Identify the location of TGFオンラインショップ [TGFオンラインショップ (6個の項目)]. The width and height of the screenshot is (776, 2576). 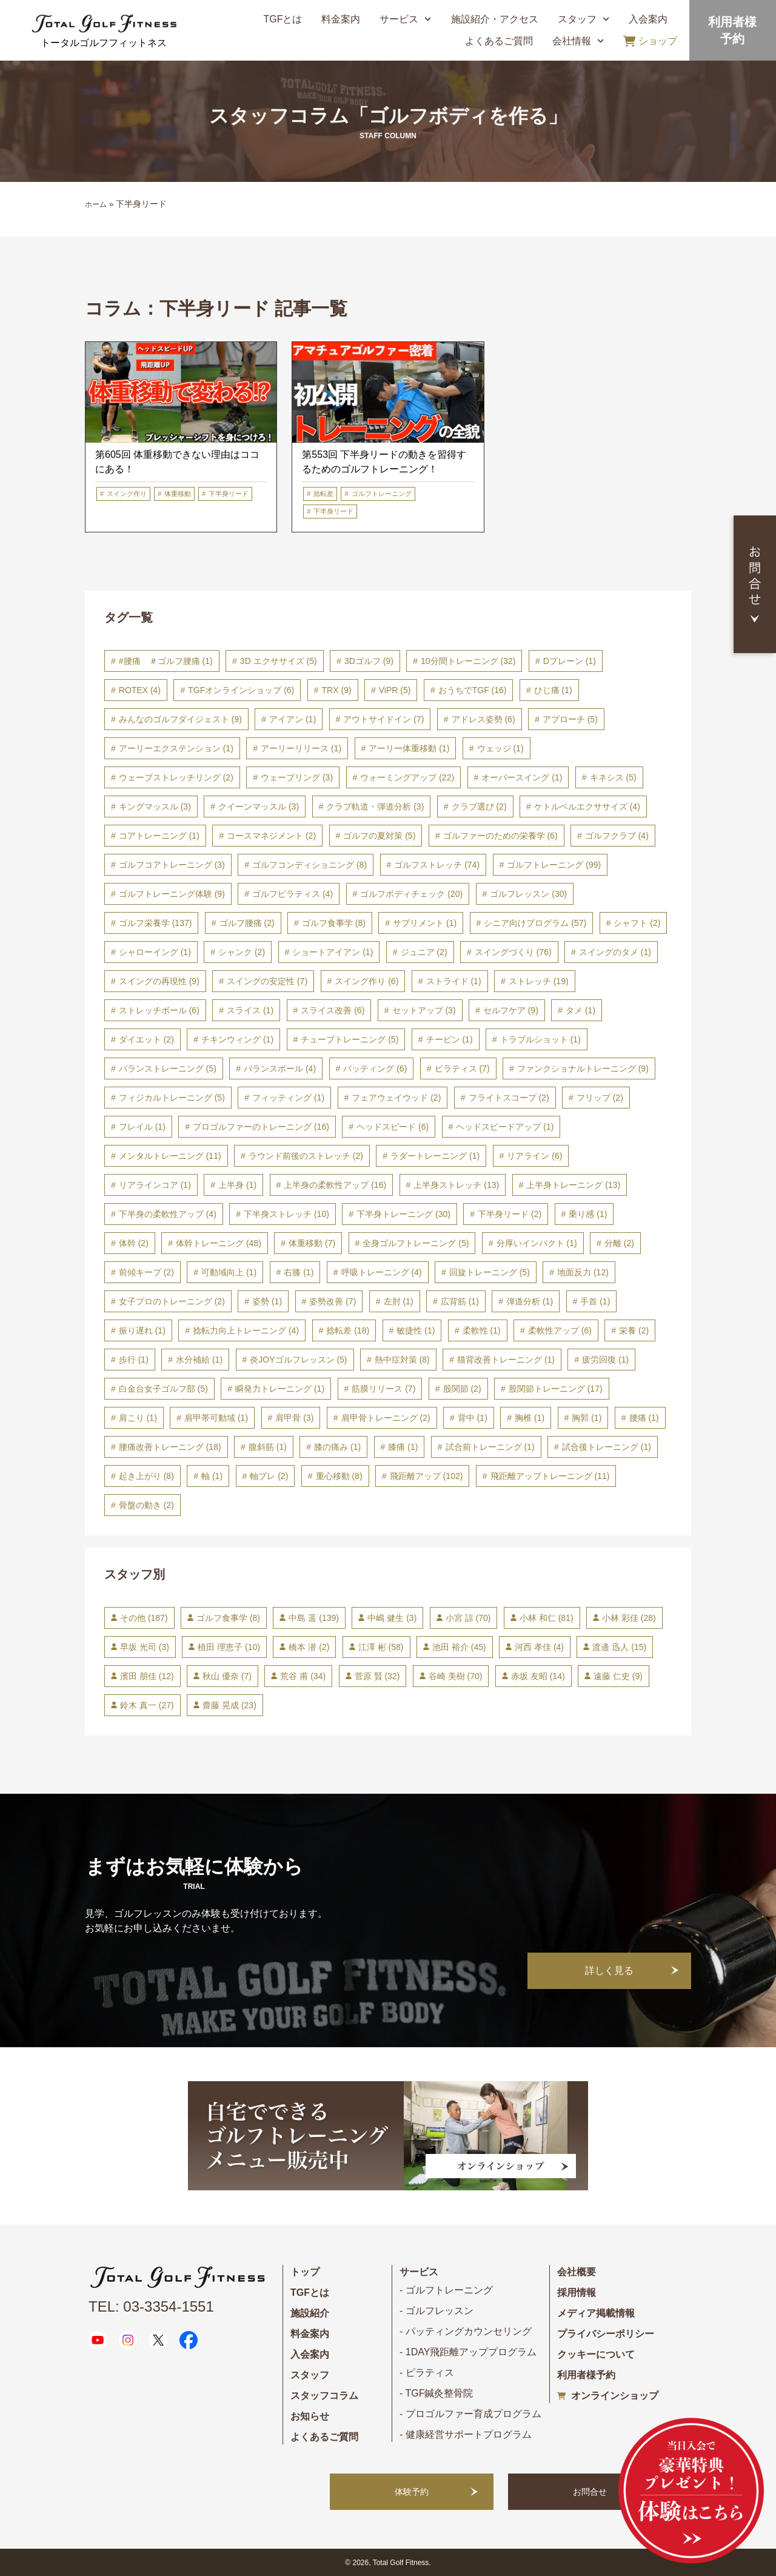
(241, 690).